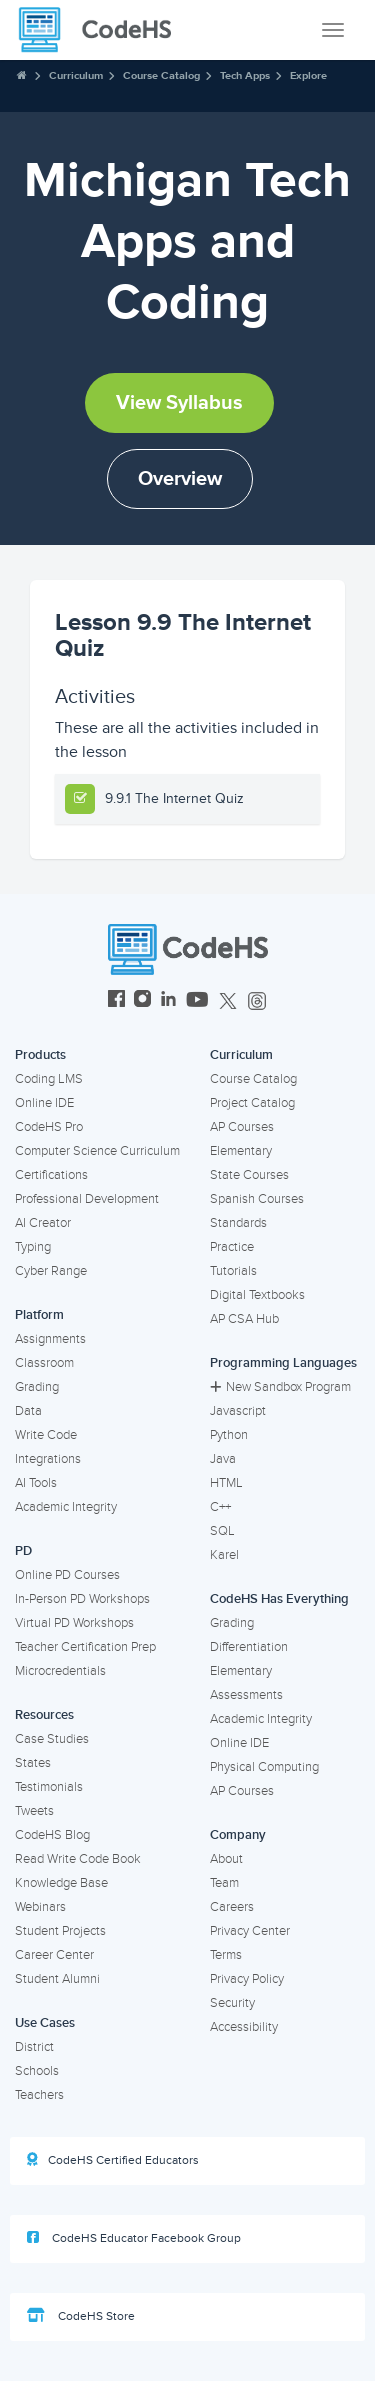 This screenshot has height=2381, width=375. What do you see at coordinates (113, 2160) in the screenshot?
I see `CodeHS Certified Educators` at bounding box center [113, 2160].